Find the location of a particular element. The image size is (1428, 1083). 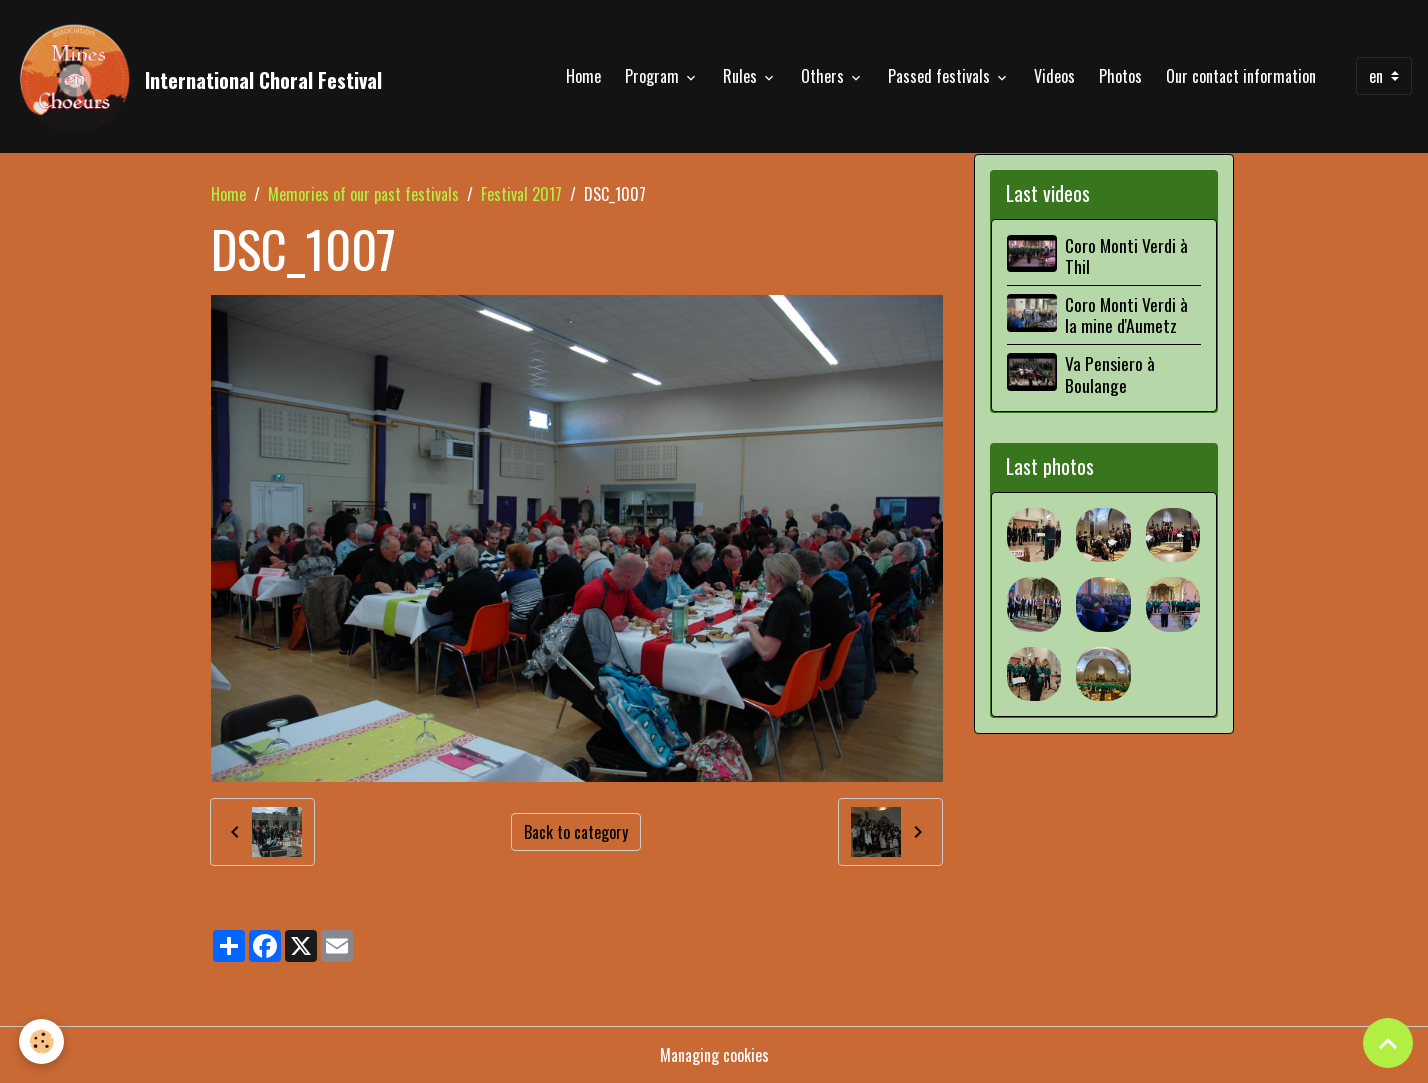

Coro Monti Verdi à Thil is located at coordinates (1126, 255).